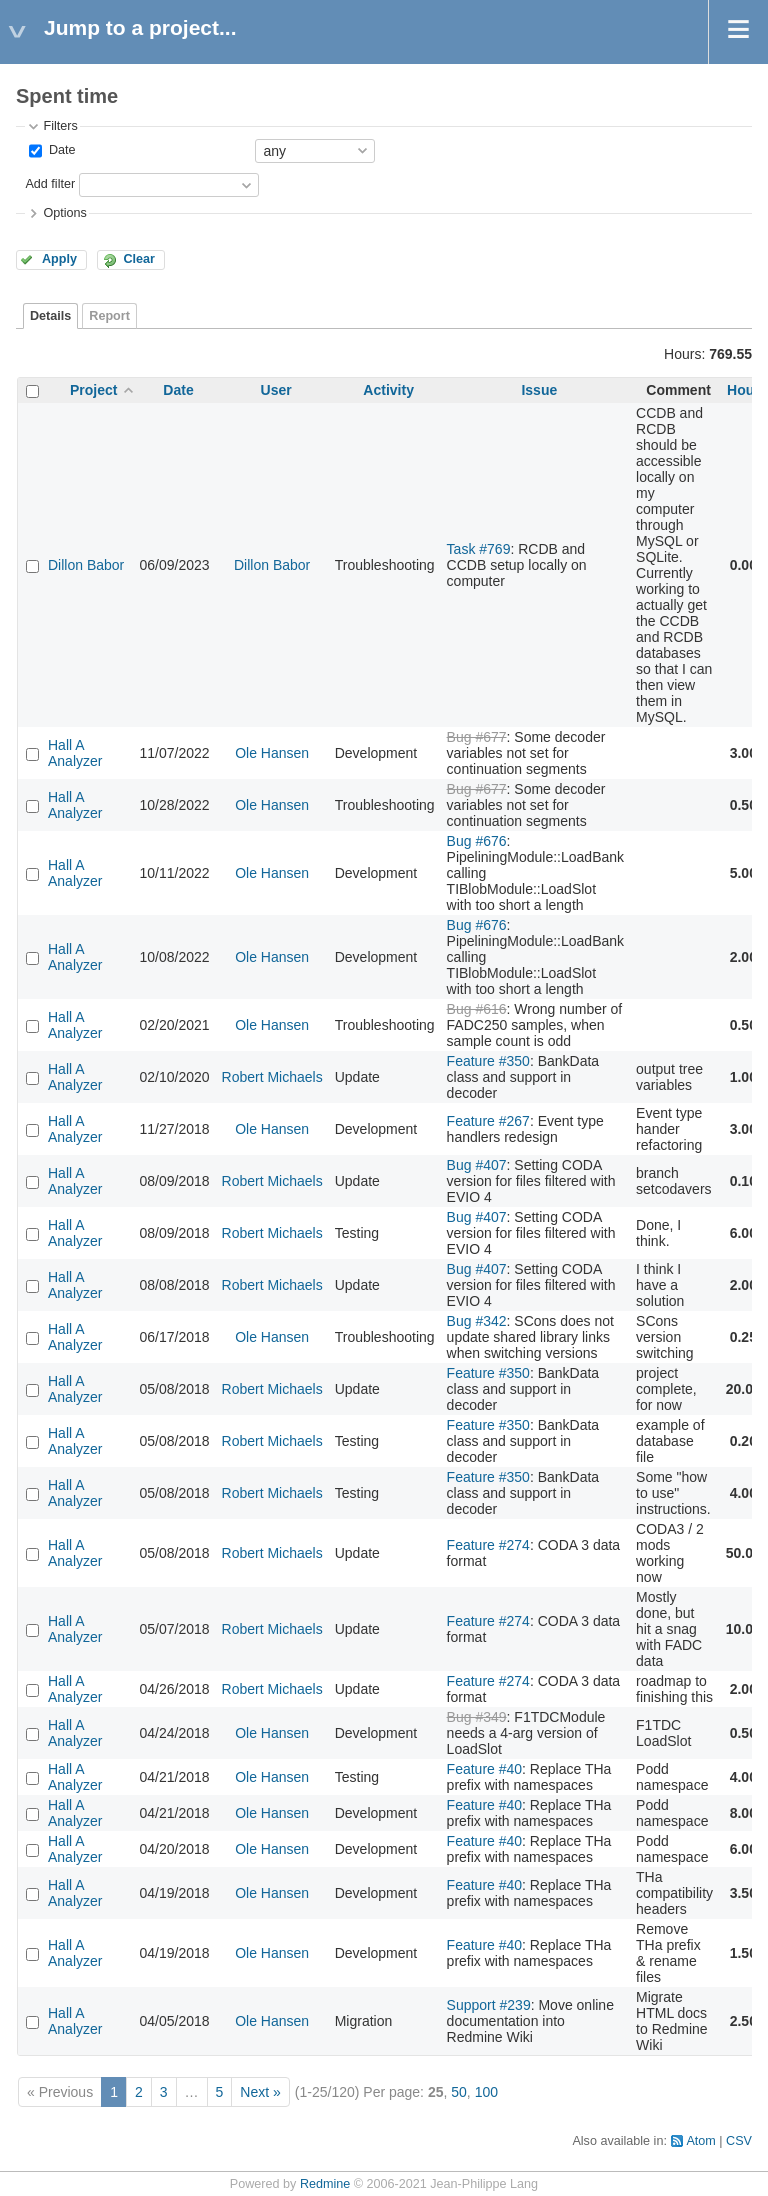 Image resolution: width=768 pixels, height=2196 pixels. I want to click on Bug #407, so click(477, 1165).